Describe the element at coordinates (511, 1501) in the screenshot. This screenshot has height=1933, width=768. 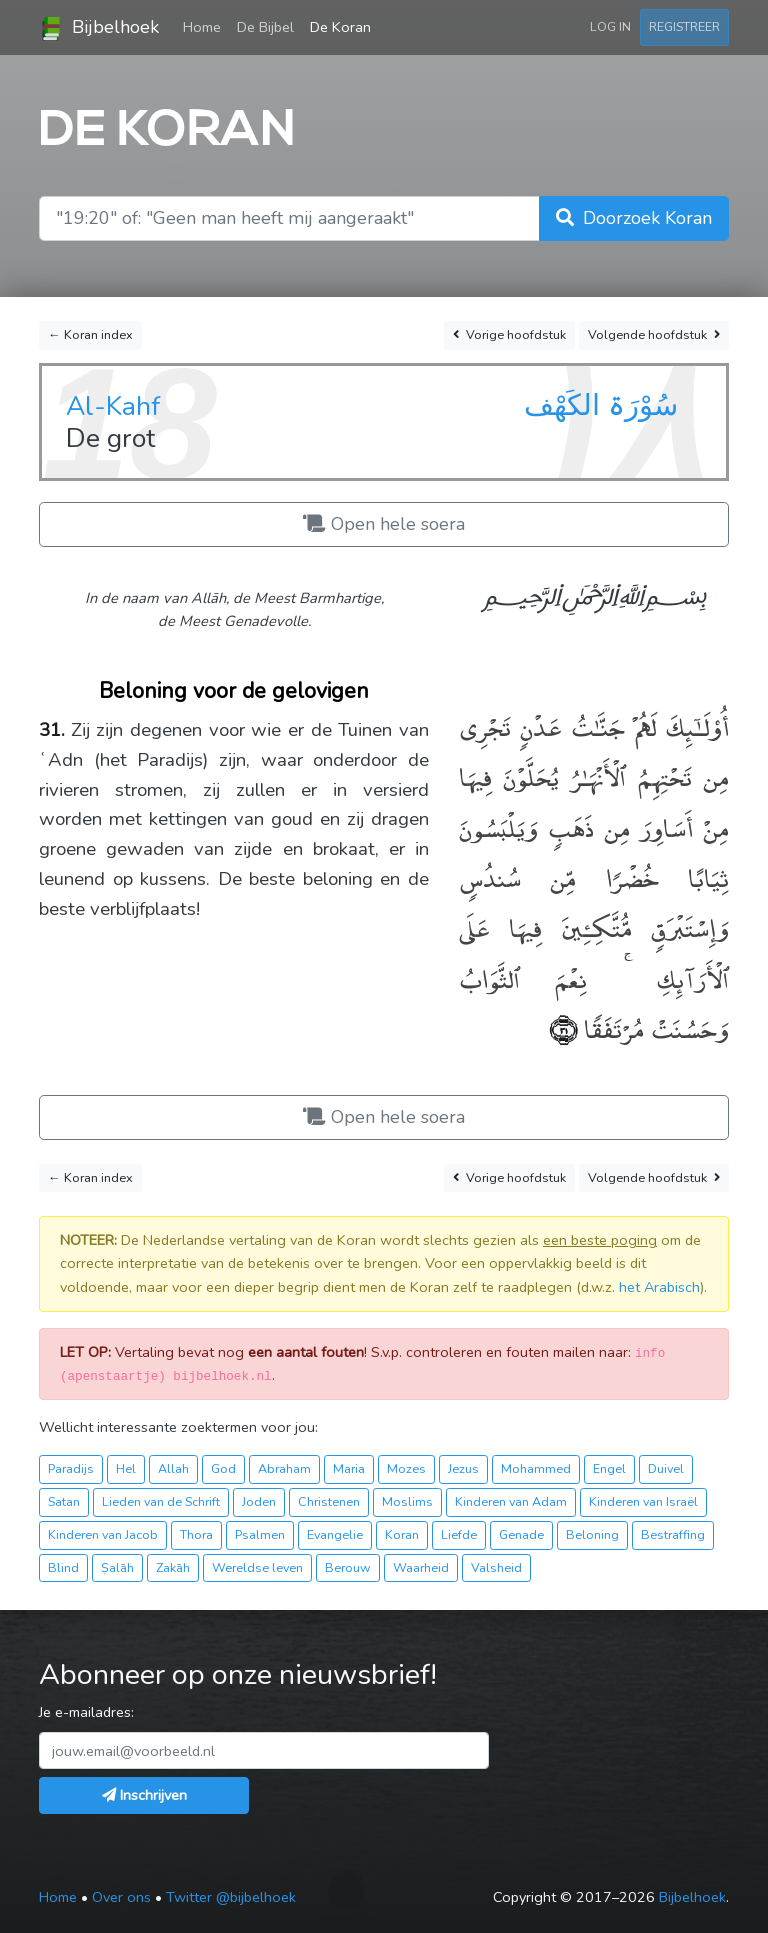
I see `Kinderen van Adam` at that location.